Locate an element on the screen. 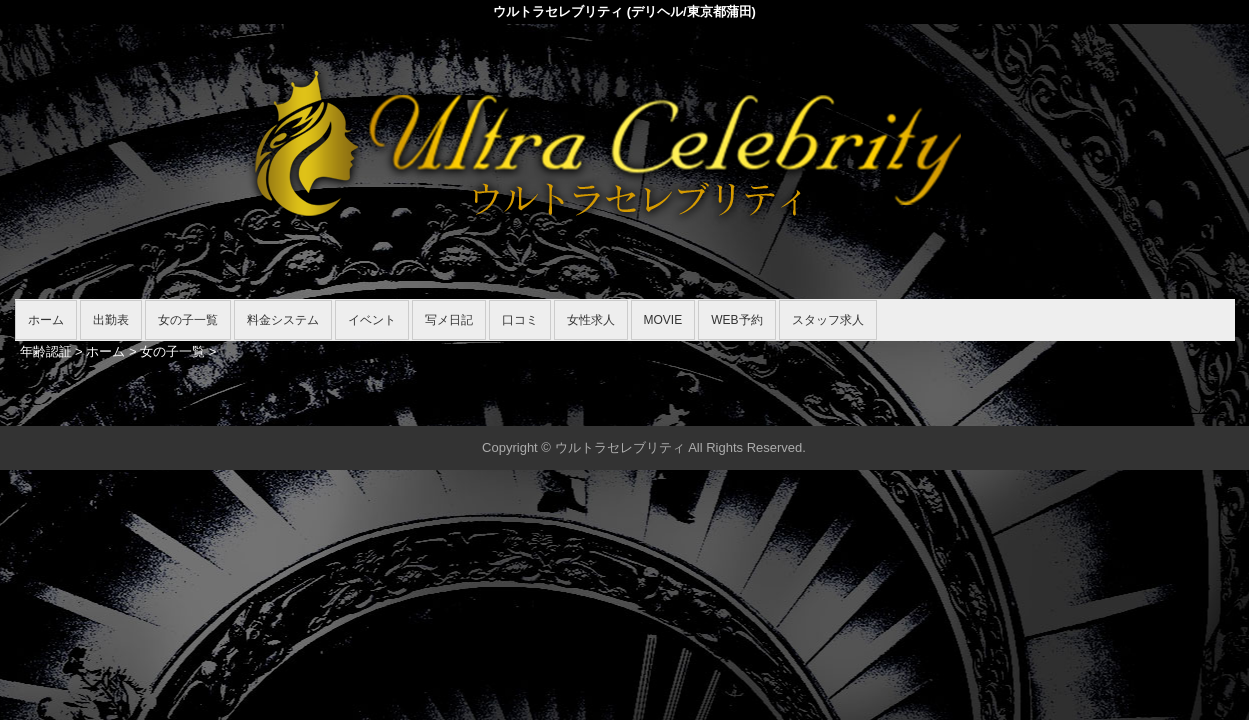 This screenshot has height=720, width=1249. MOVIE is located at coordinates (663, 320).